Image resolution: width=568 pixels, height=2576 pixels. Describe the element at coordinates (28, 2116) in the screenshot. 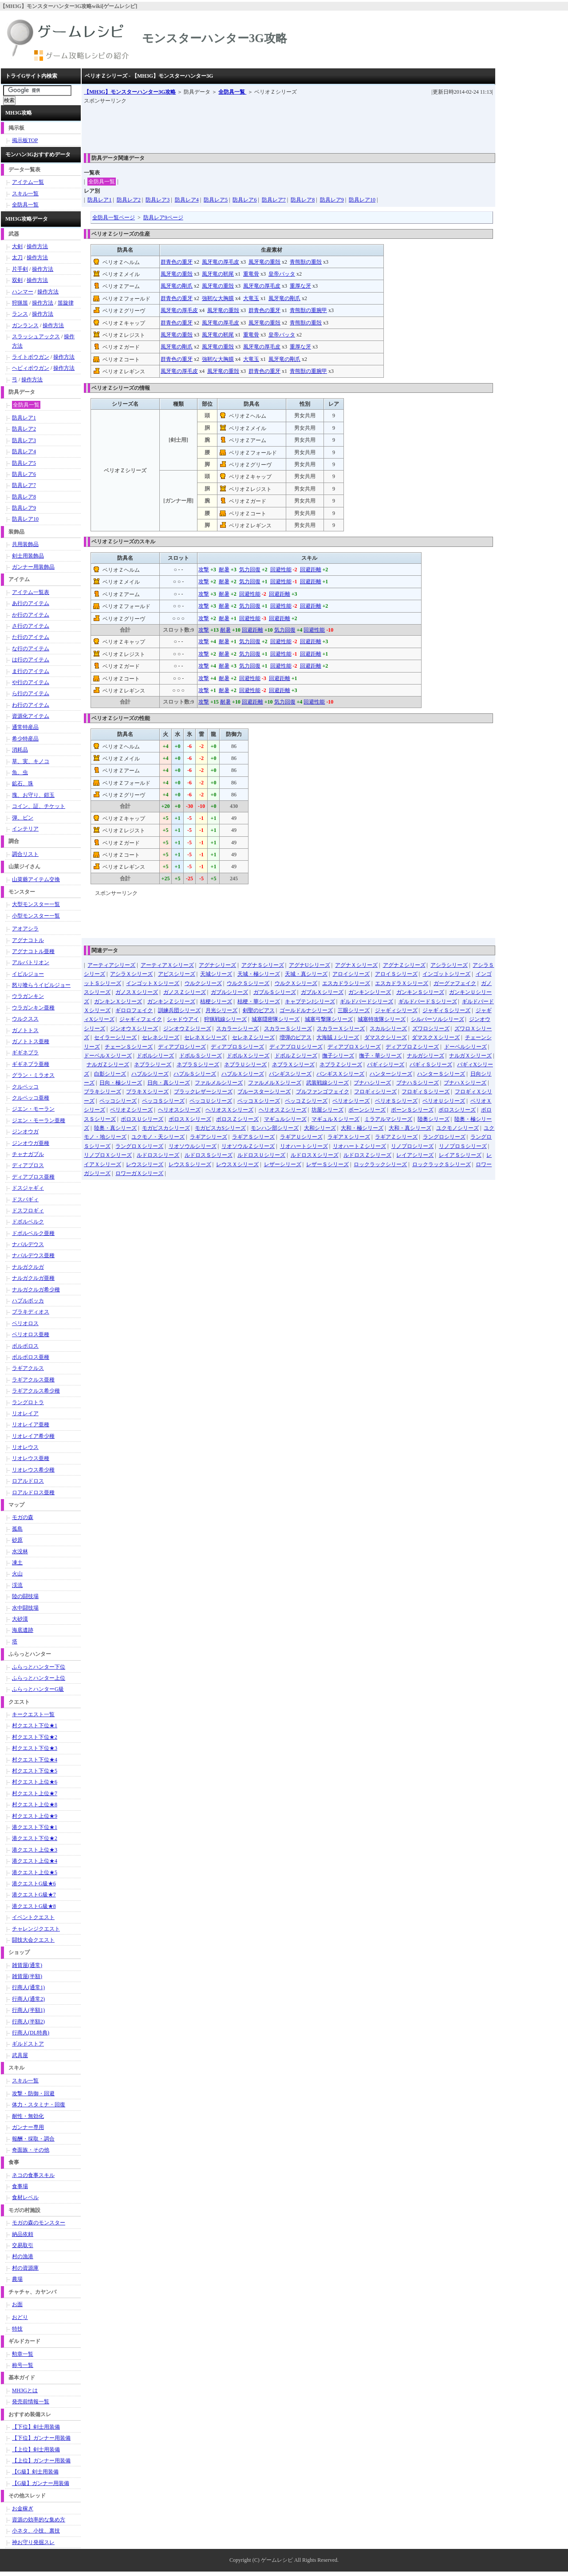

I see `耐性・無効化` at that location.